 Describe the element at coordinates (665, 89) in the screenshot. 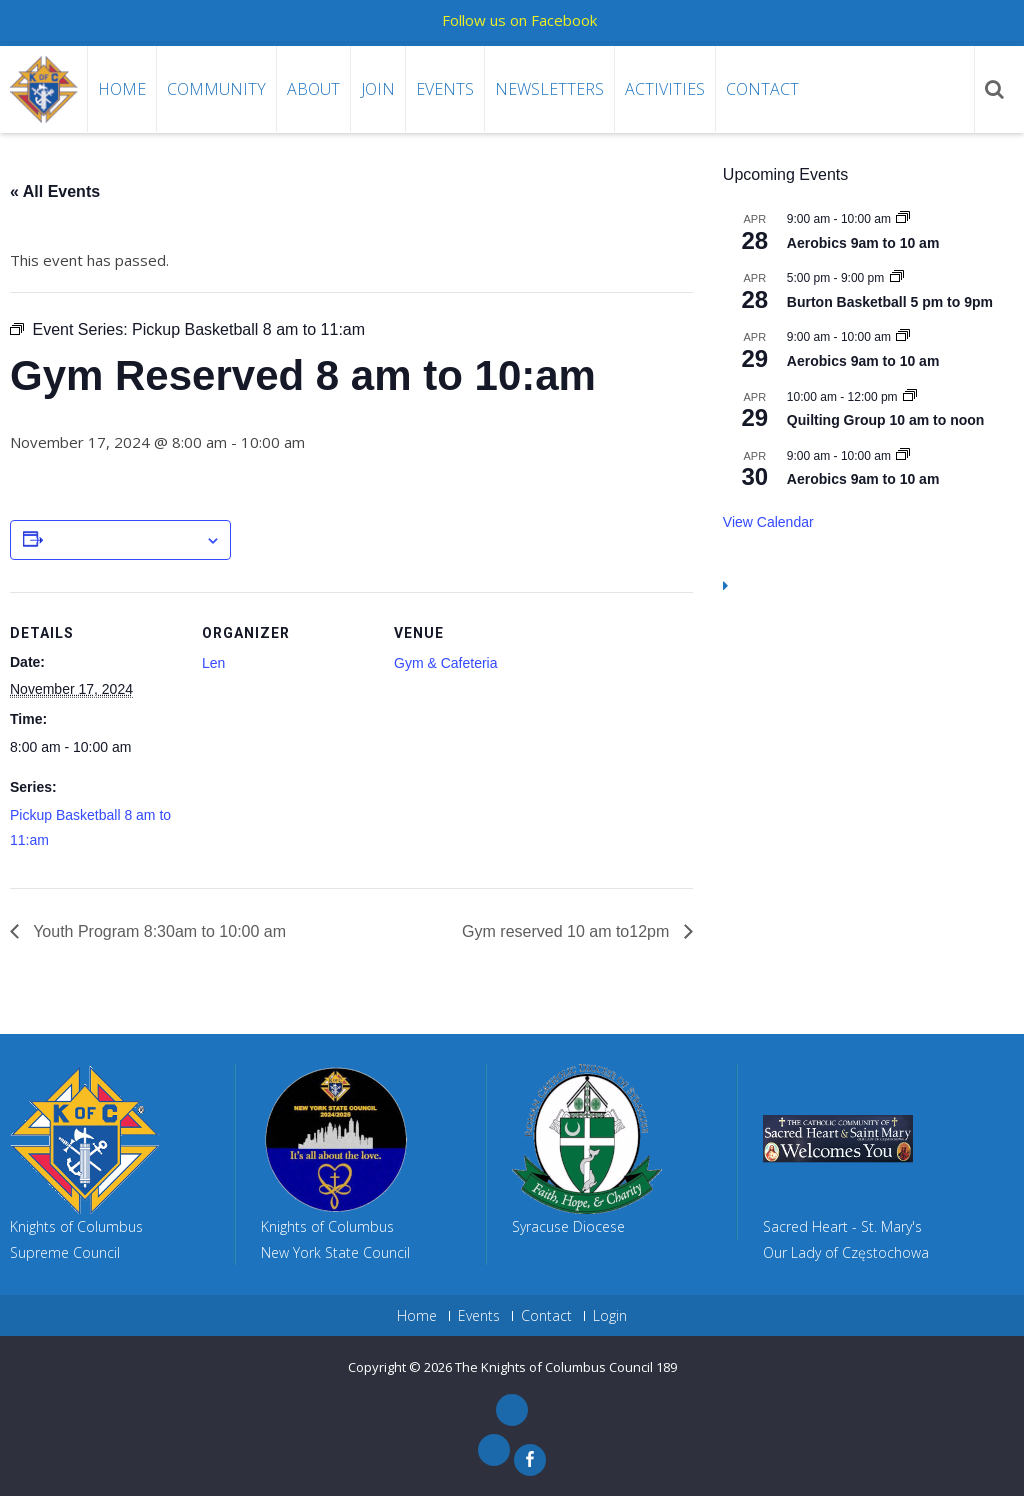

I see `Activities` at that location.